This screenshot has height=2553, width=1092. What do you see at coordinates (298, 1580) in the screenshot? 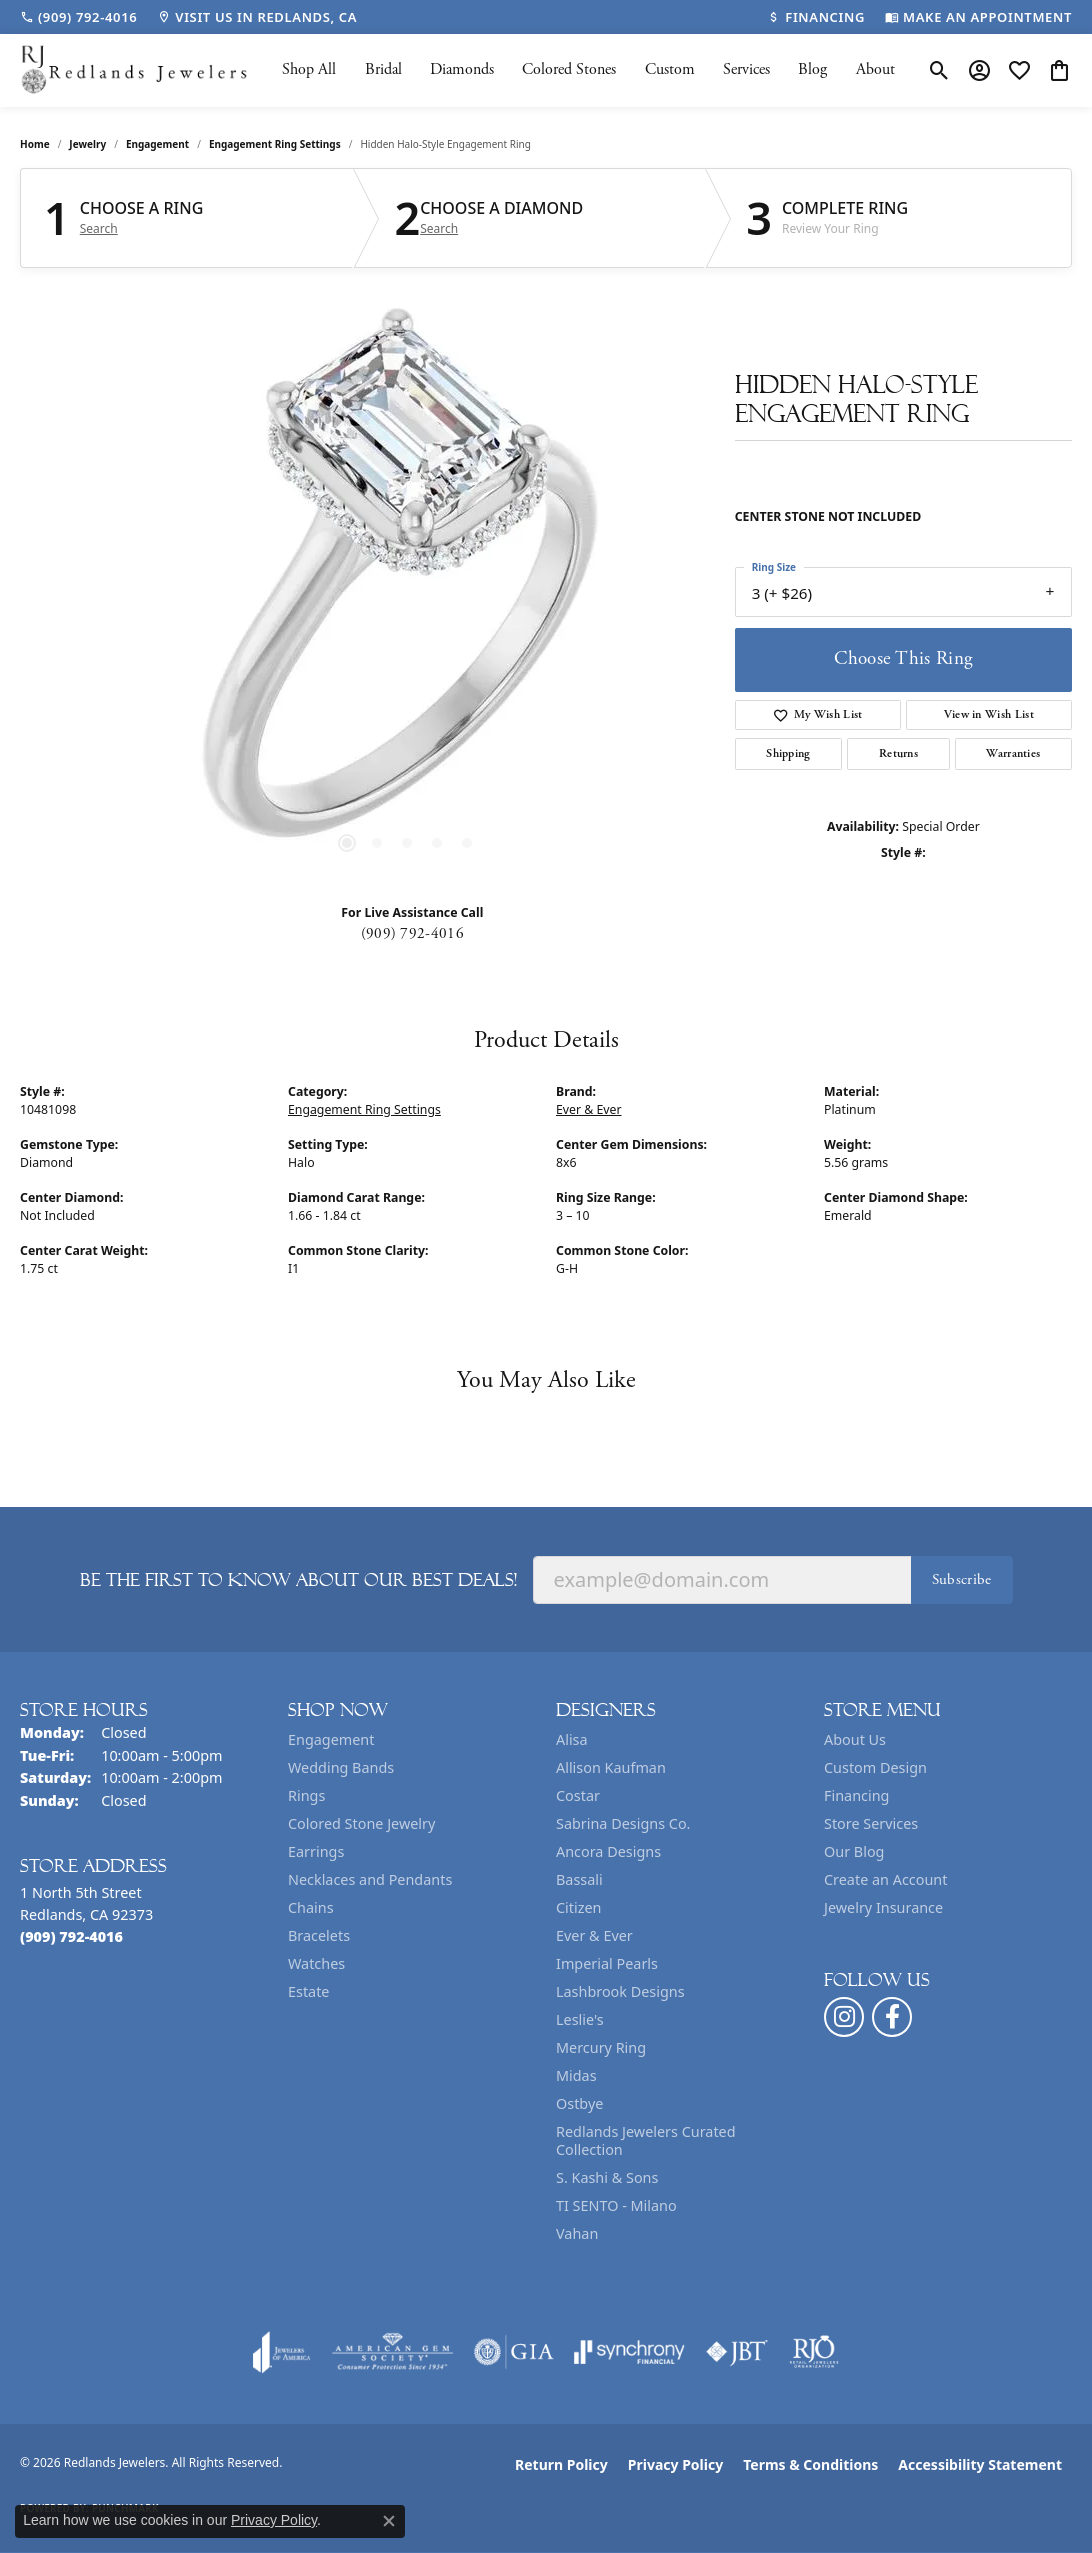
I see `Be the first to know about our best deals!` at bounding box center [298, 1580].